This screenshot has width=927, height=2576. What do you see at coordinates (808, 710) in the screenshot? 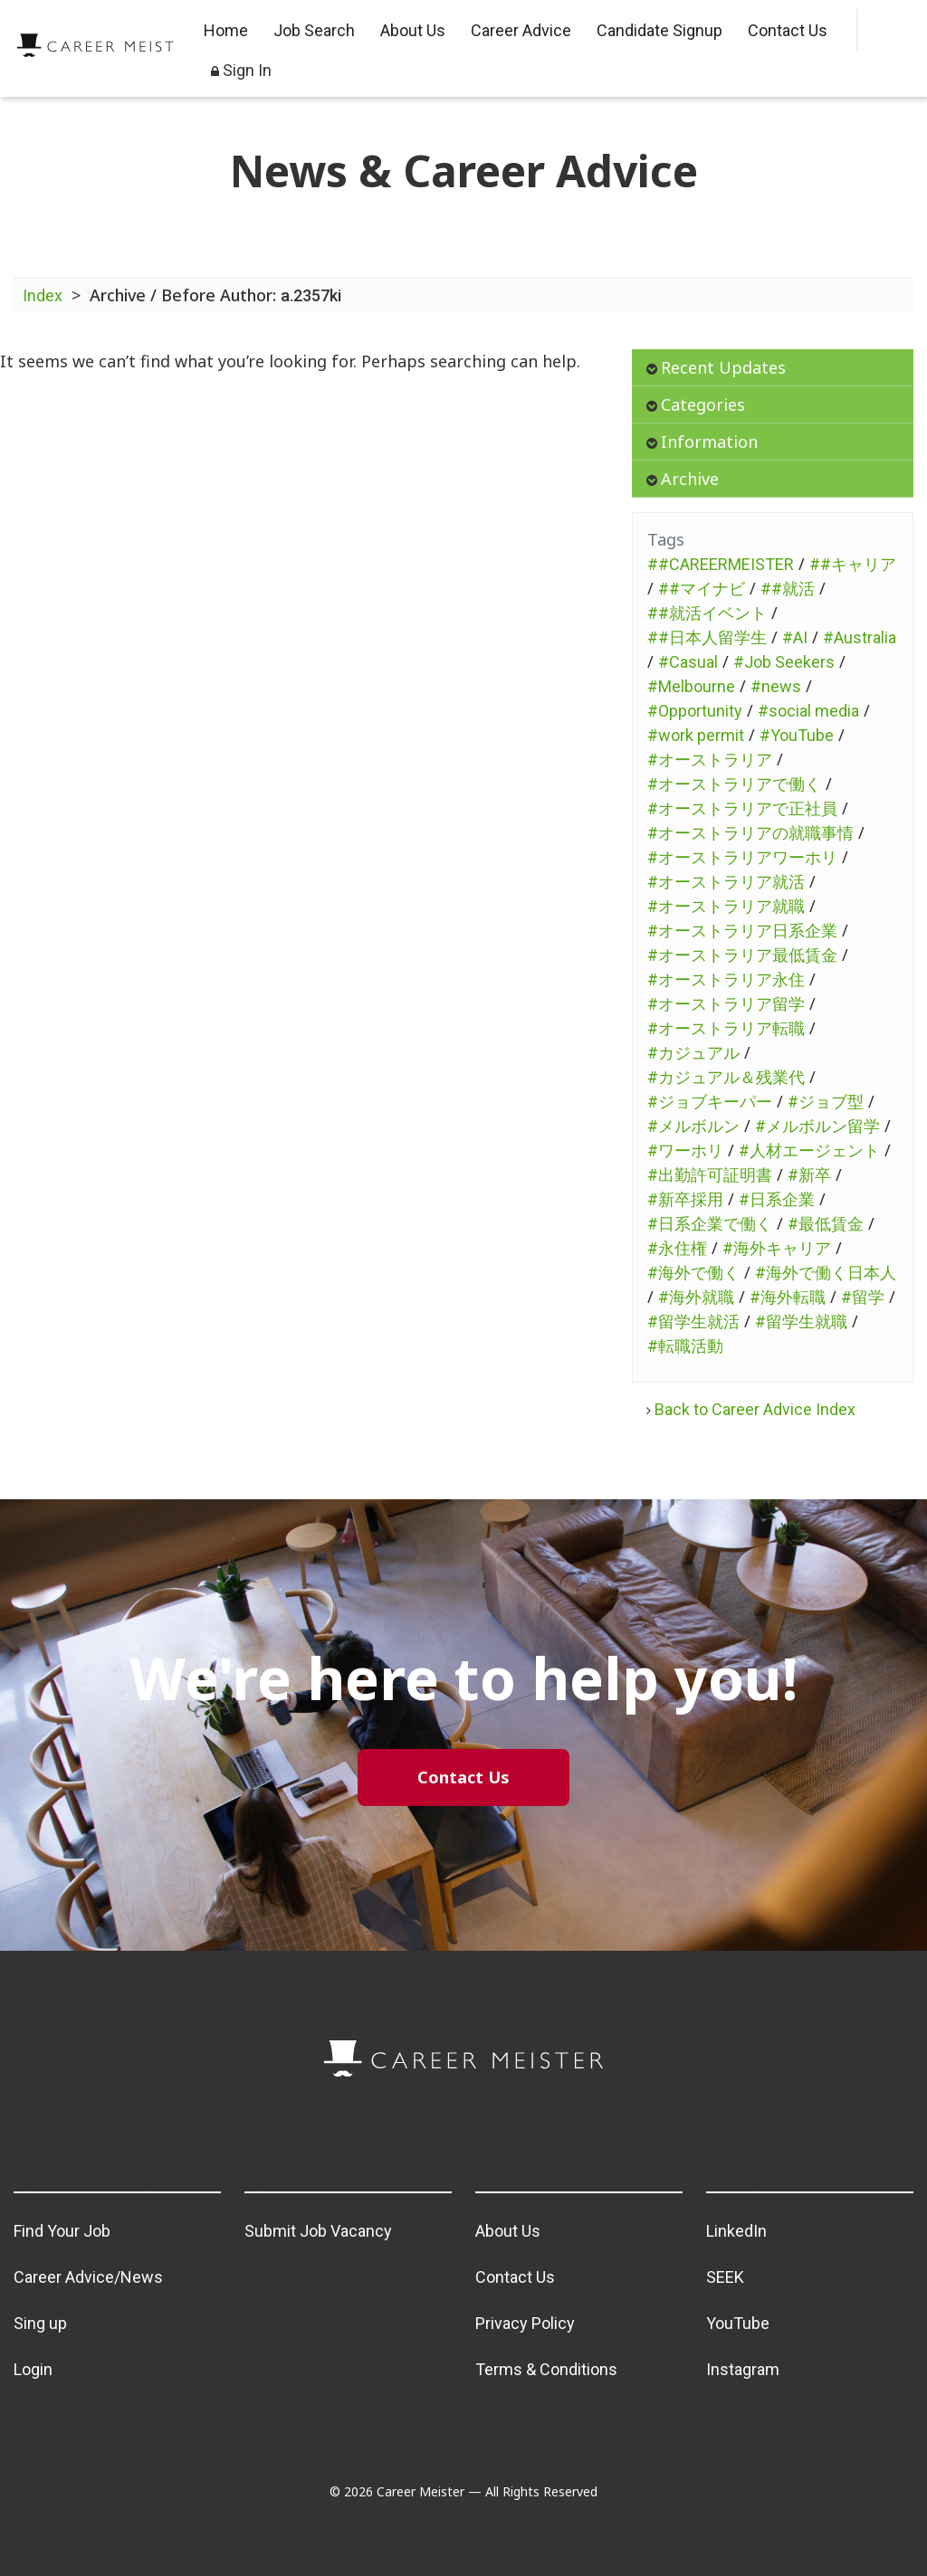
I see `#social media` at bounding box center [808, 710].